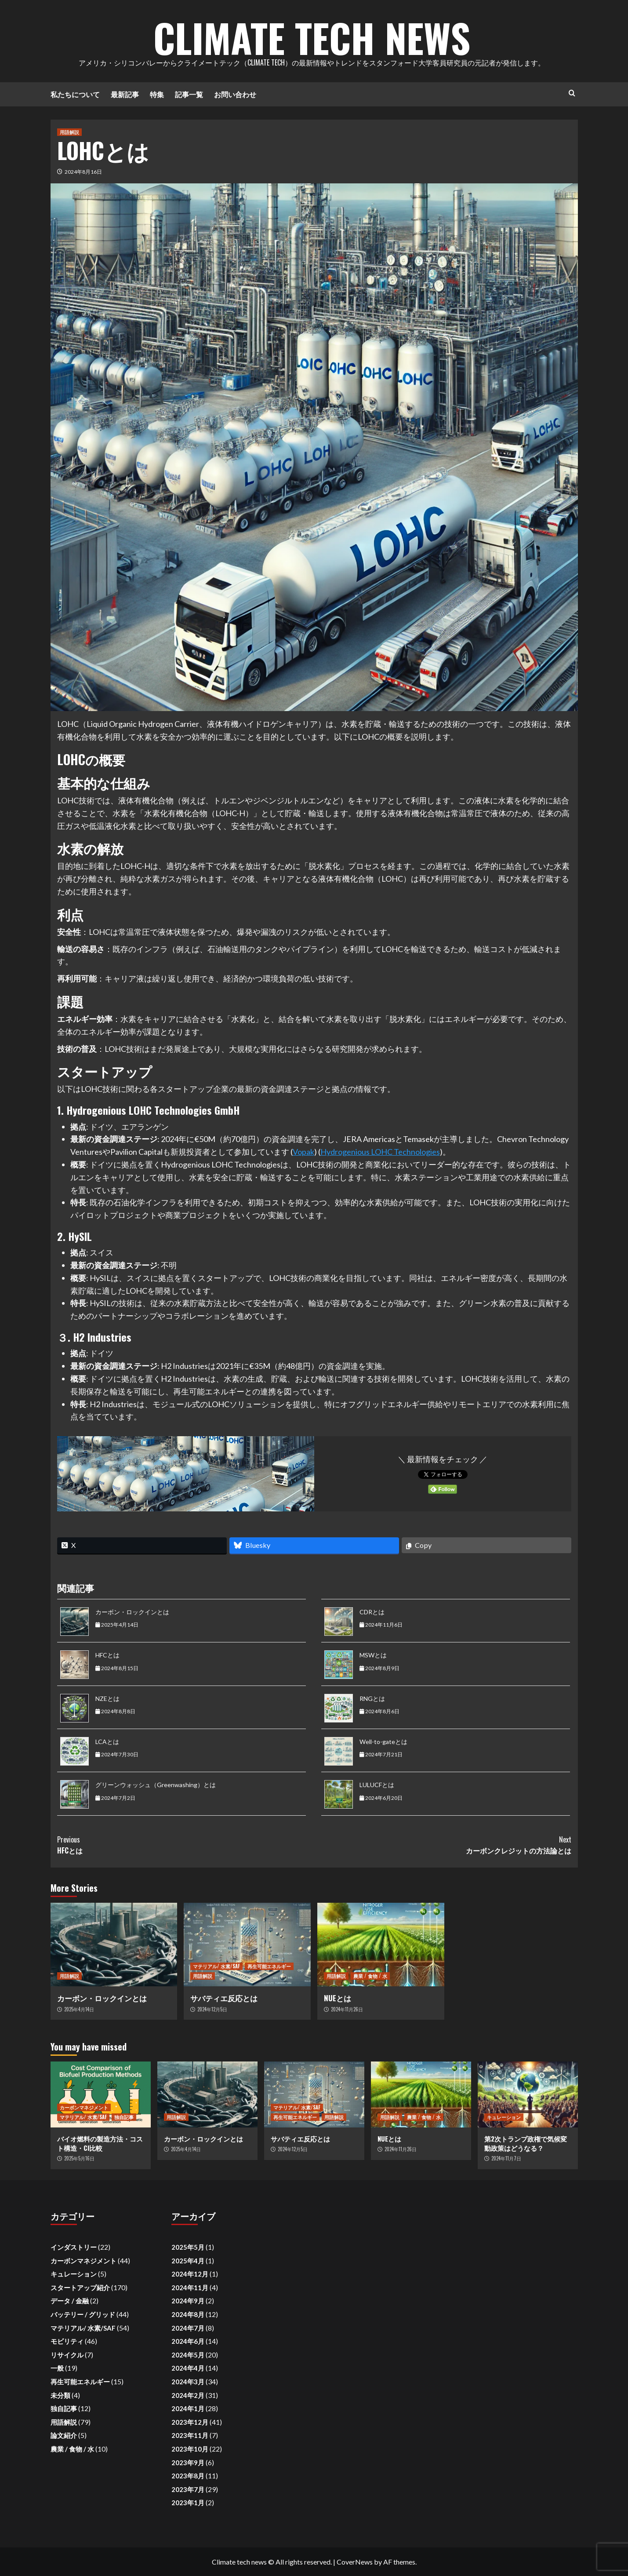 The height and width of the screenshot is (2576, 628). What do you see at coordinates (187, 2261) in the screenshot?
I see `2025年4月` at bounding box center [187, 2261].